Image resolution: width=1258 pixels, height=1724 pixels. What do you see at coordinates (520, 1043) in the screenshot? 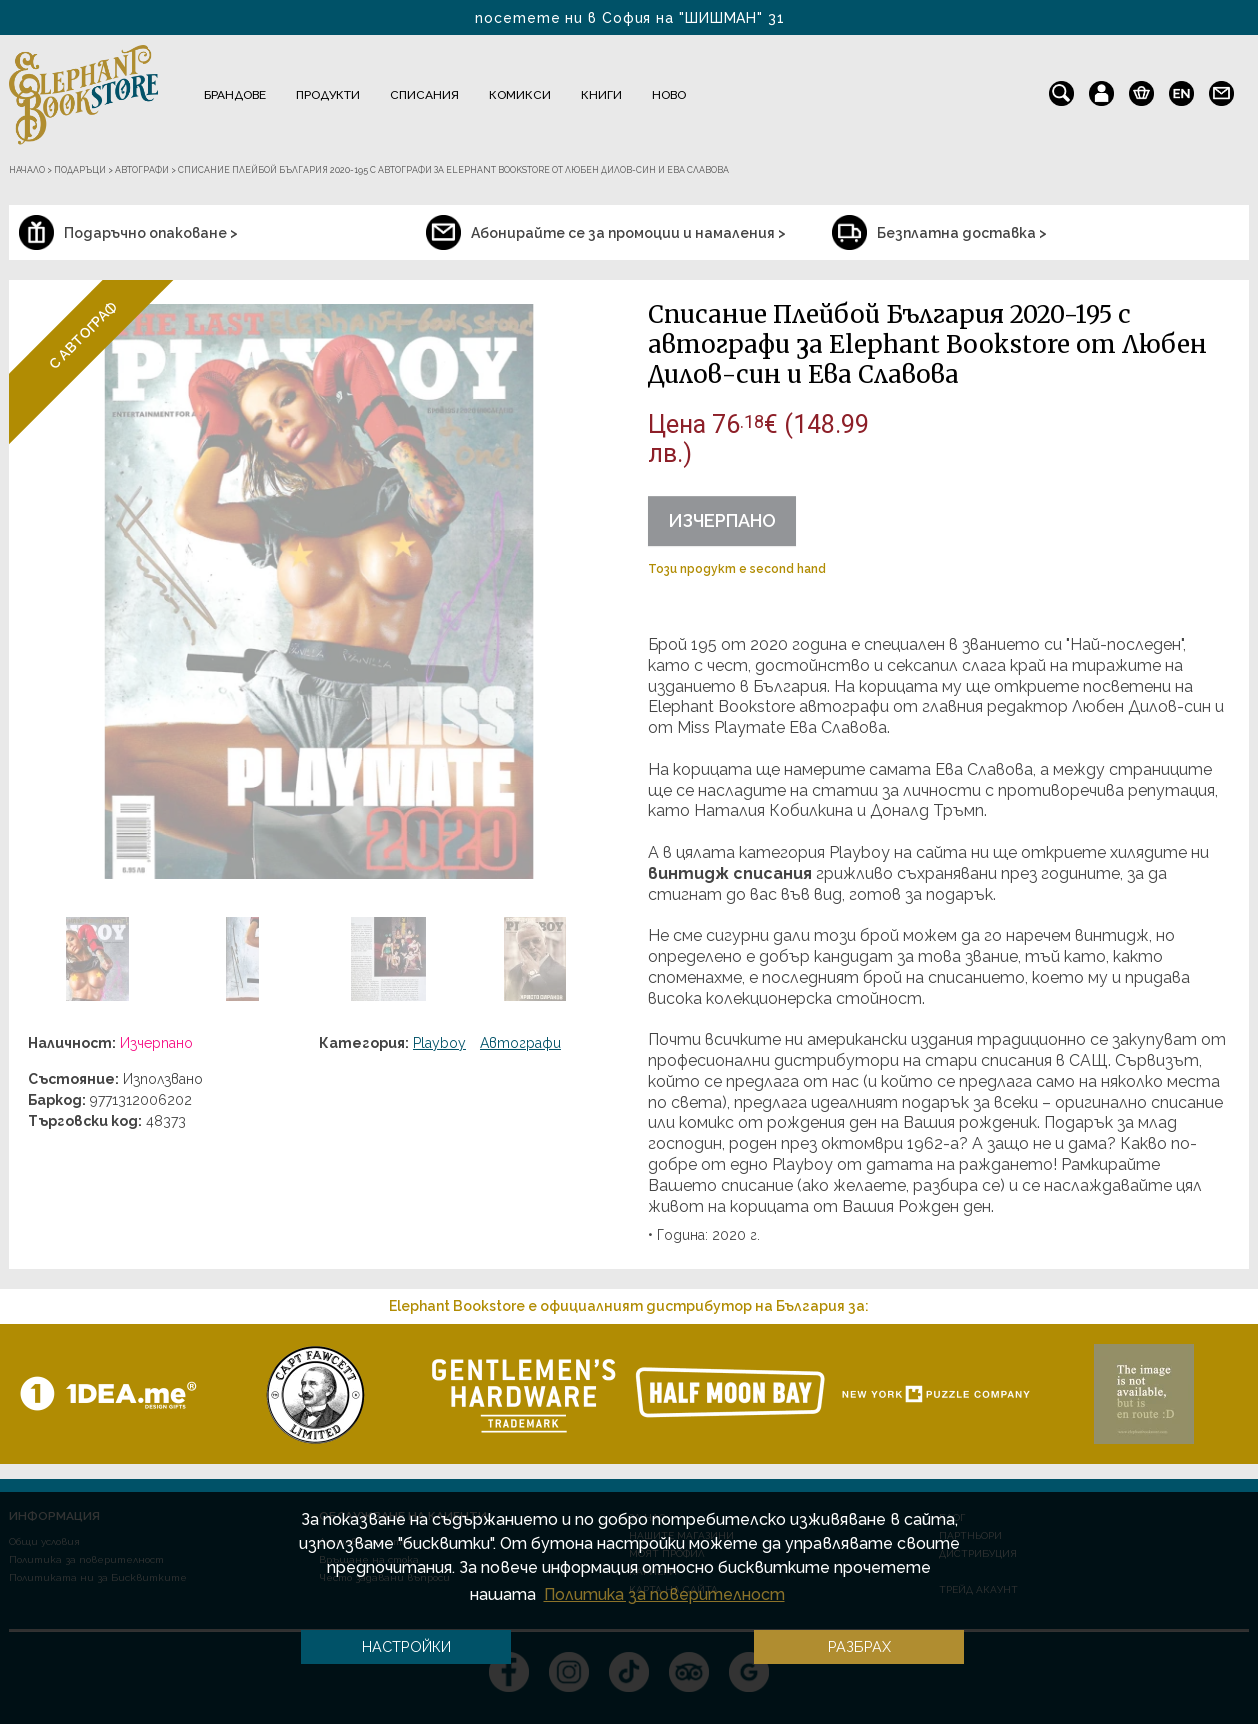
I see `Автографи` at bounding box center [520, 1043].